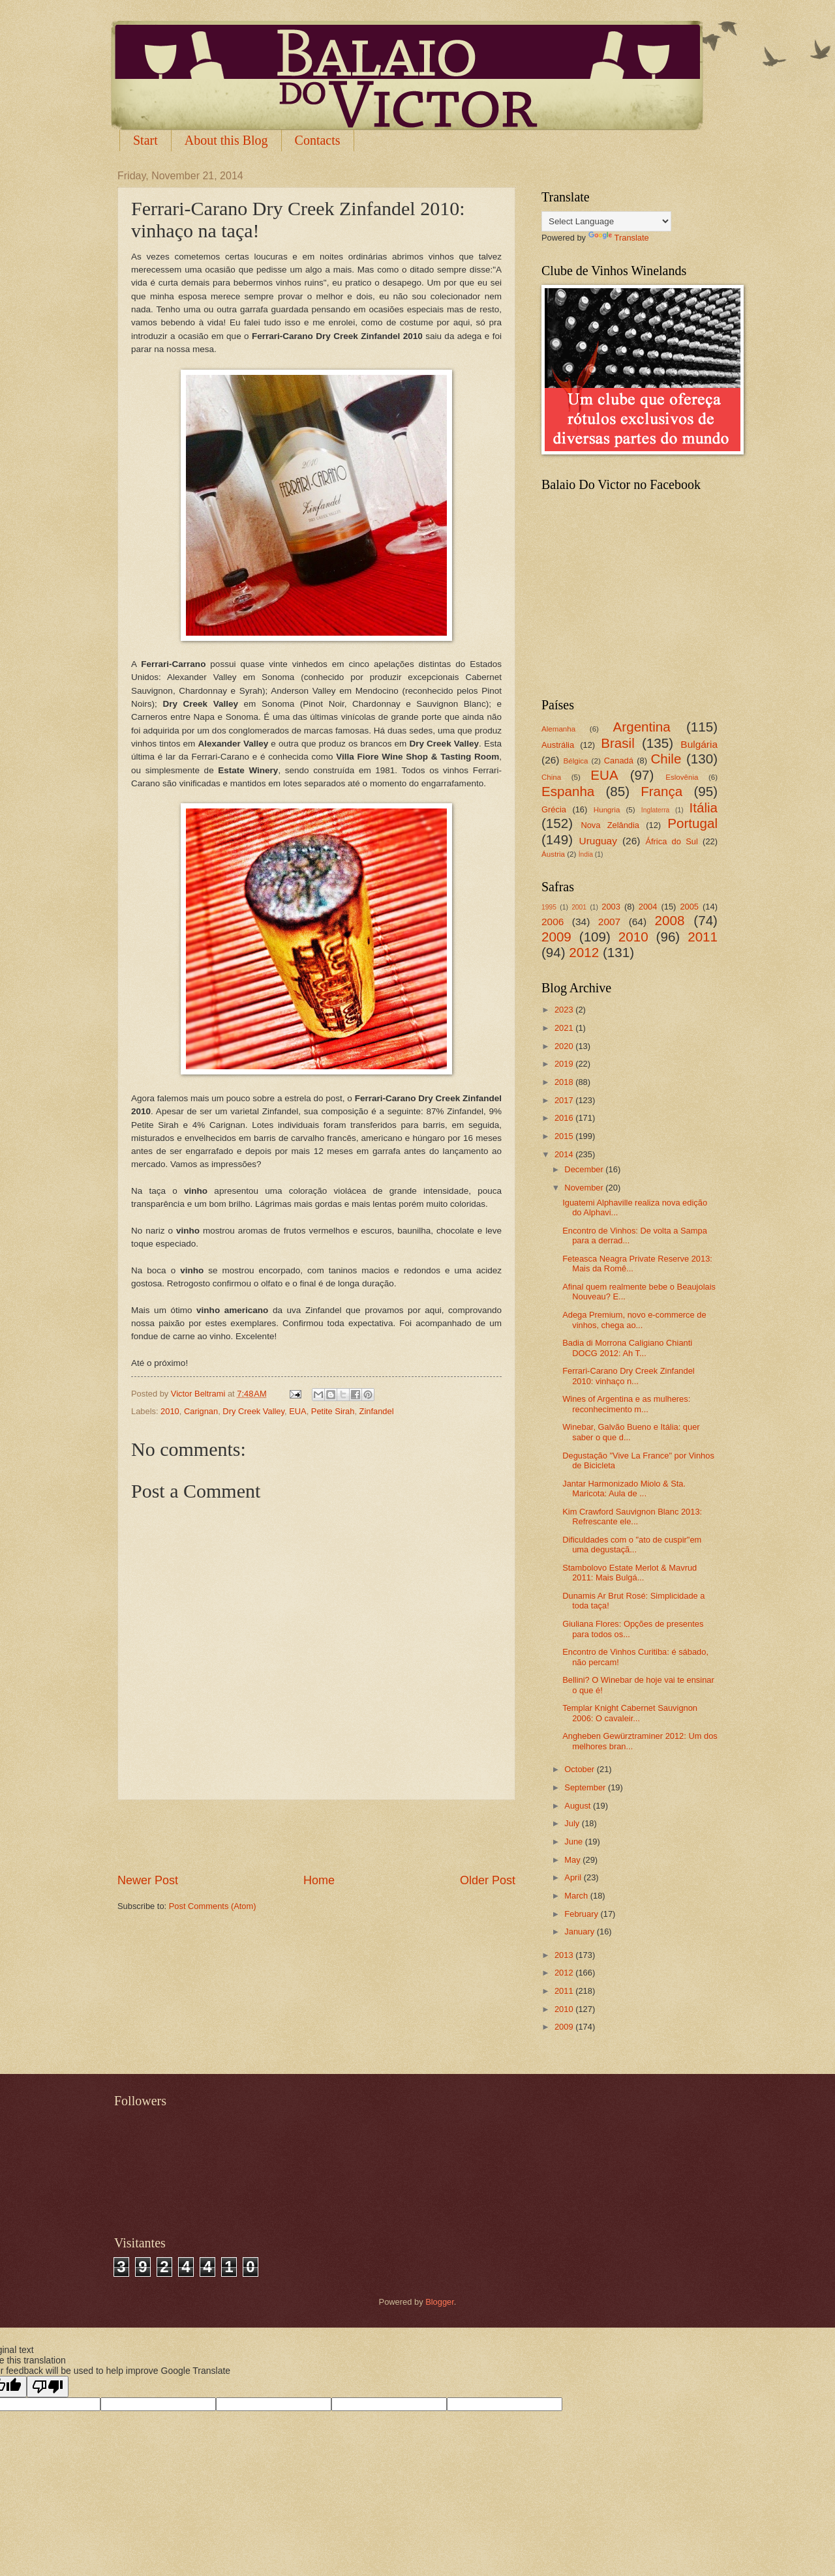  Describe the element at coordinates (627, 1347) in the screenshot. I see `Badia di Morrona Caligiano Chianti DOCG 2012: Ah T...` at that location.